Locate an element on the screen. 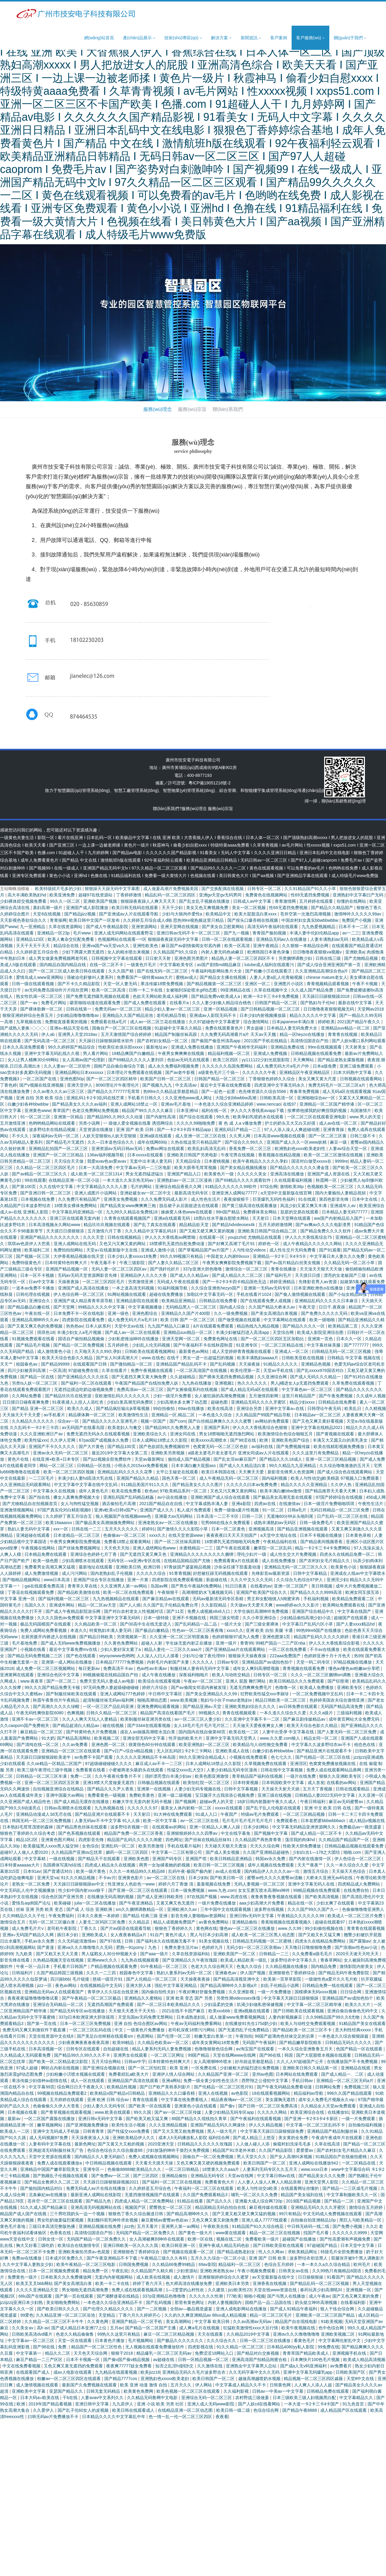  成年人黄色毛片 is located at coordinates (94, 1490).